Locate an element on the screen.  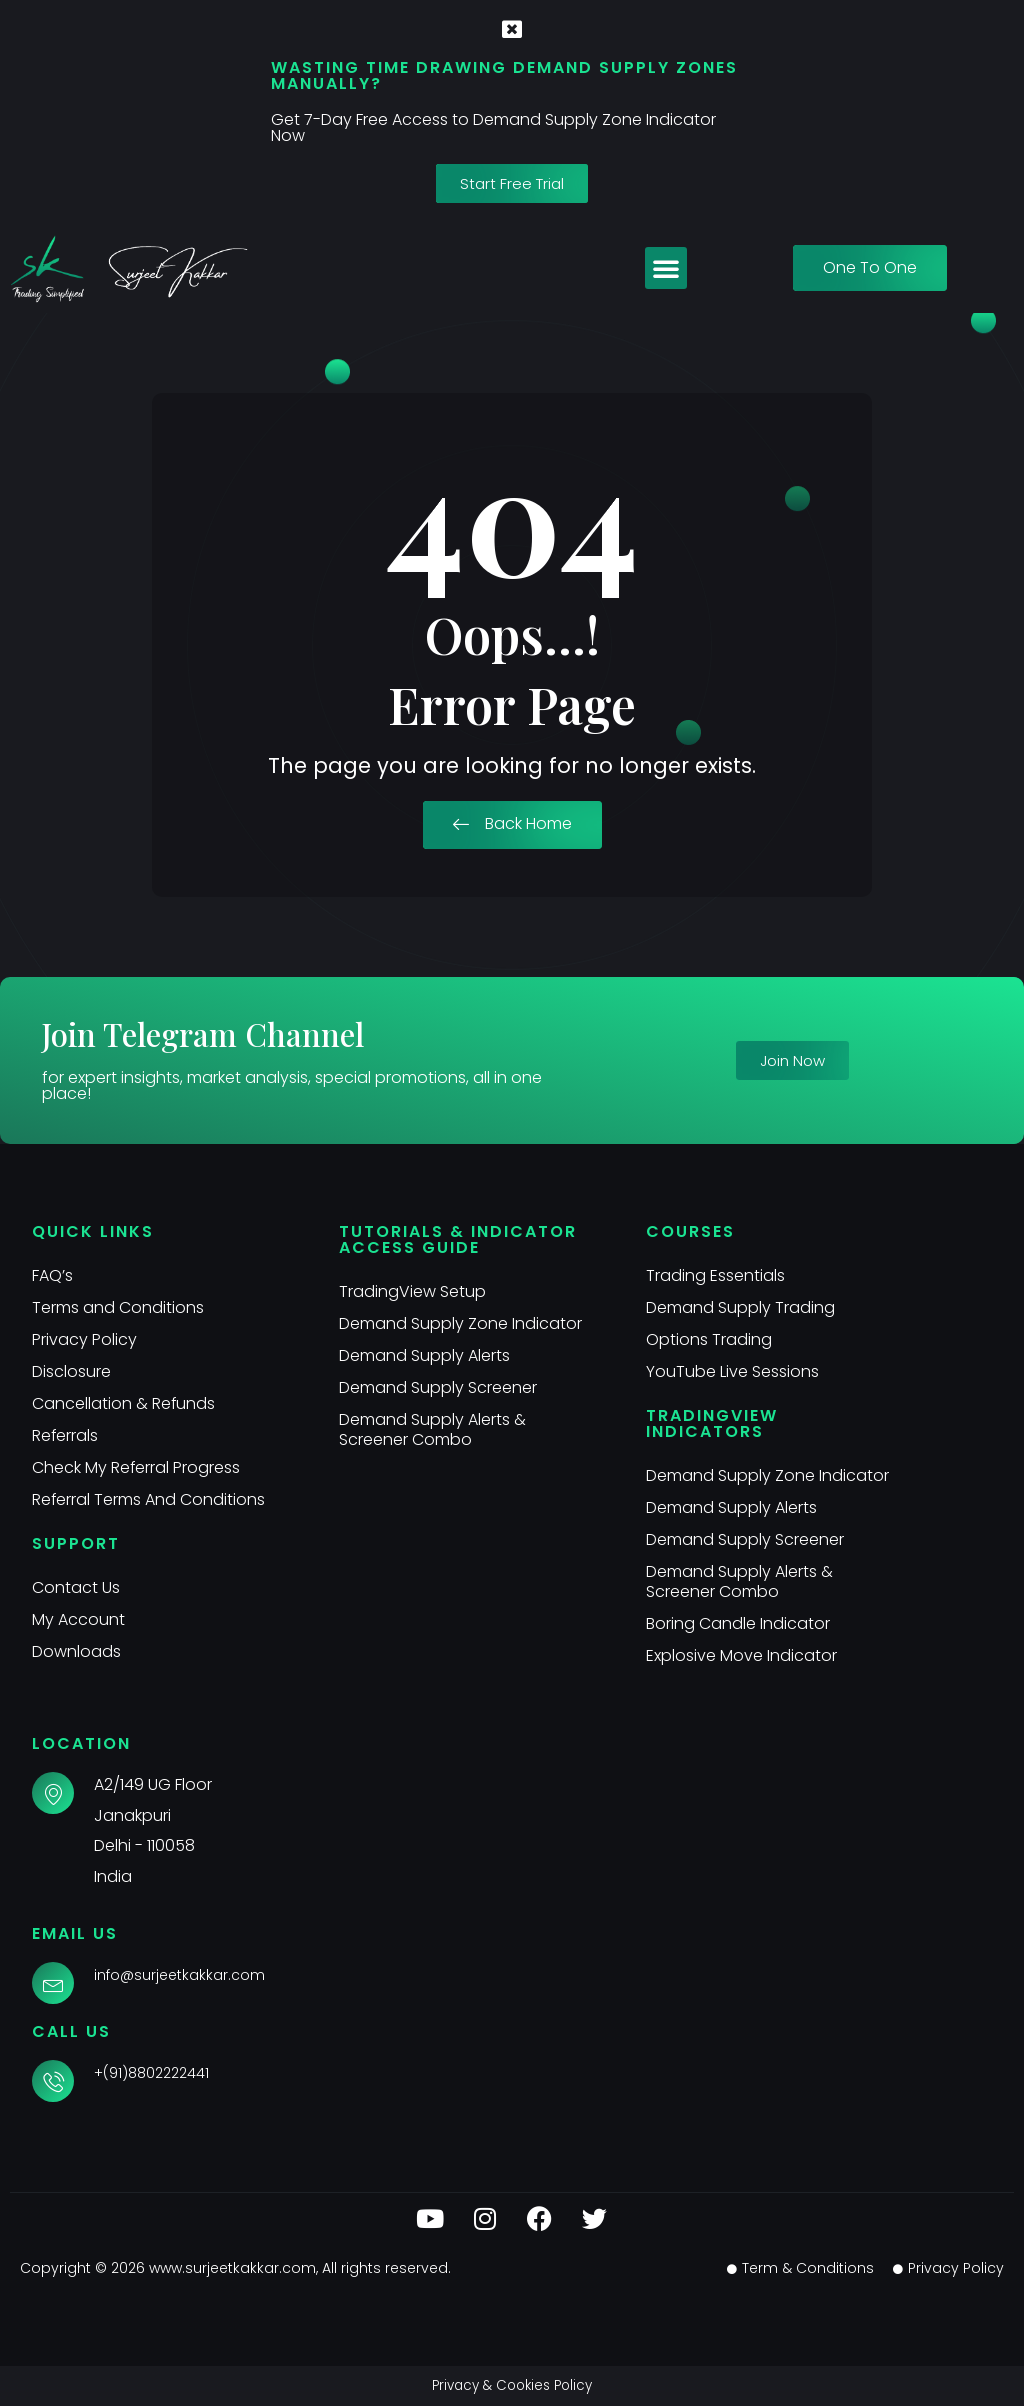
[button] is located at coordinates (666, 268).